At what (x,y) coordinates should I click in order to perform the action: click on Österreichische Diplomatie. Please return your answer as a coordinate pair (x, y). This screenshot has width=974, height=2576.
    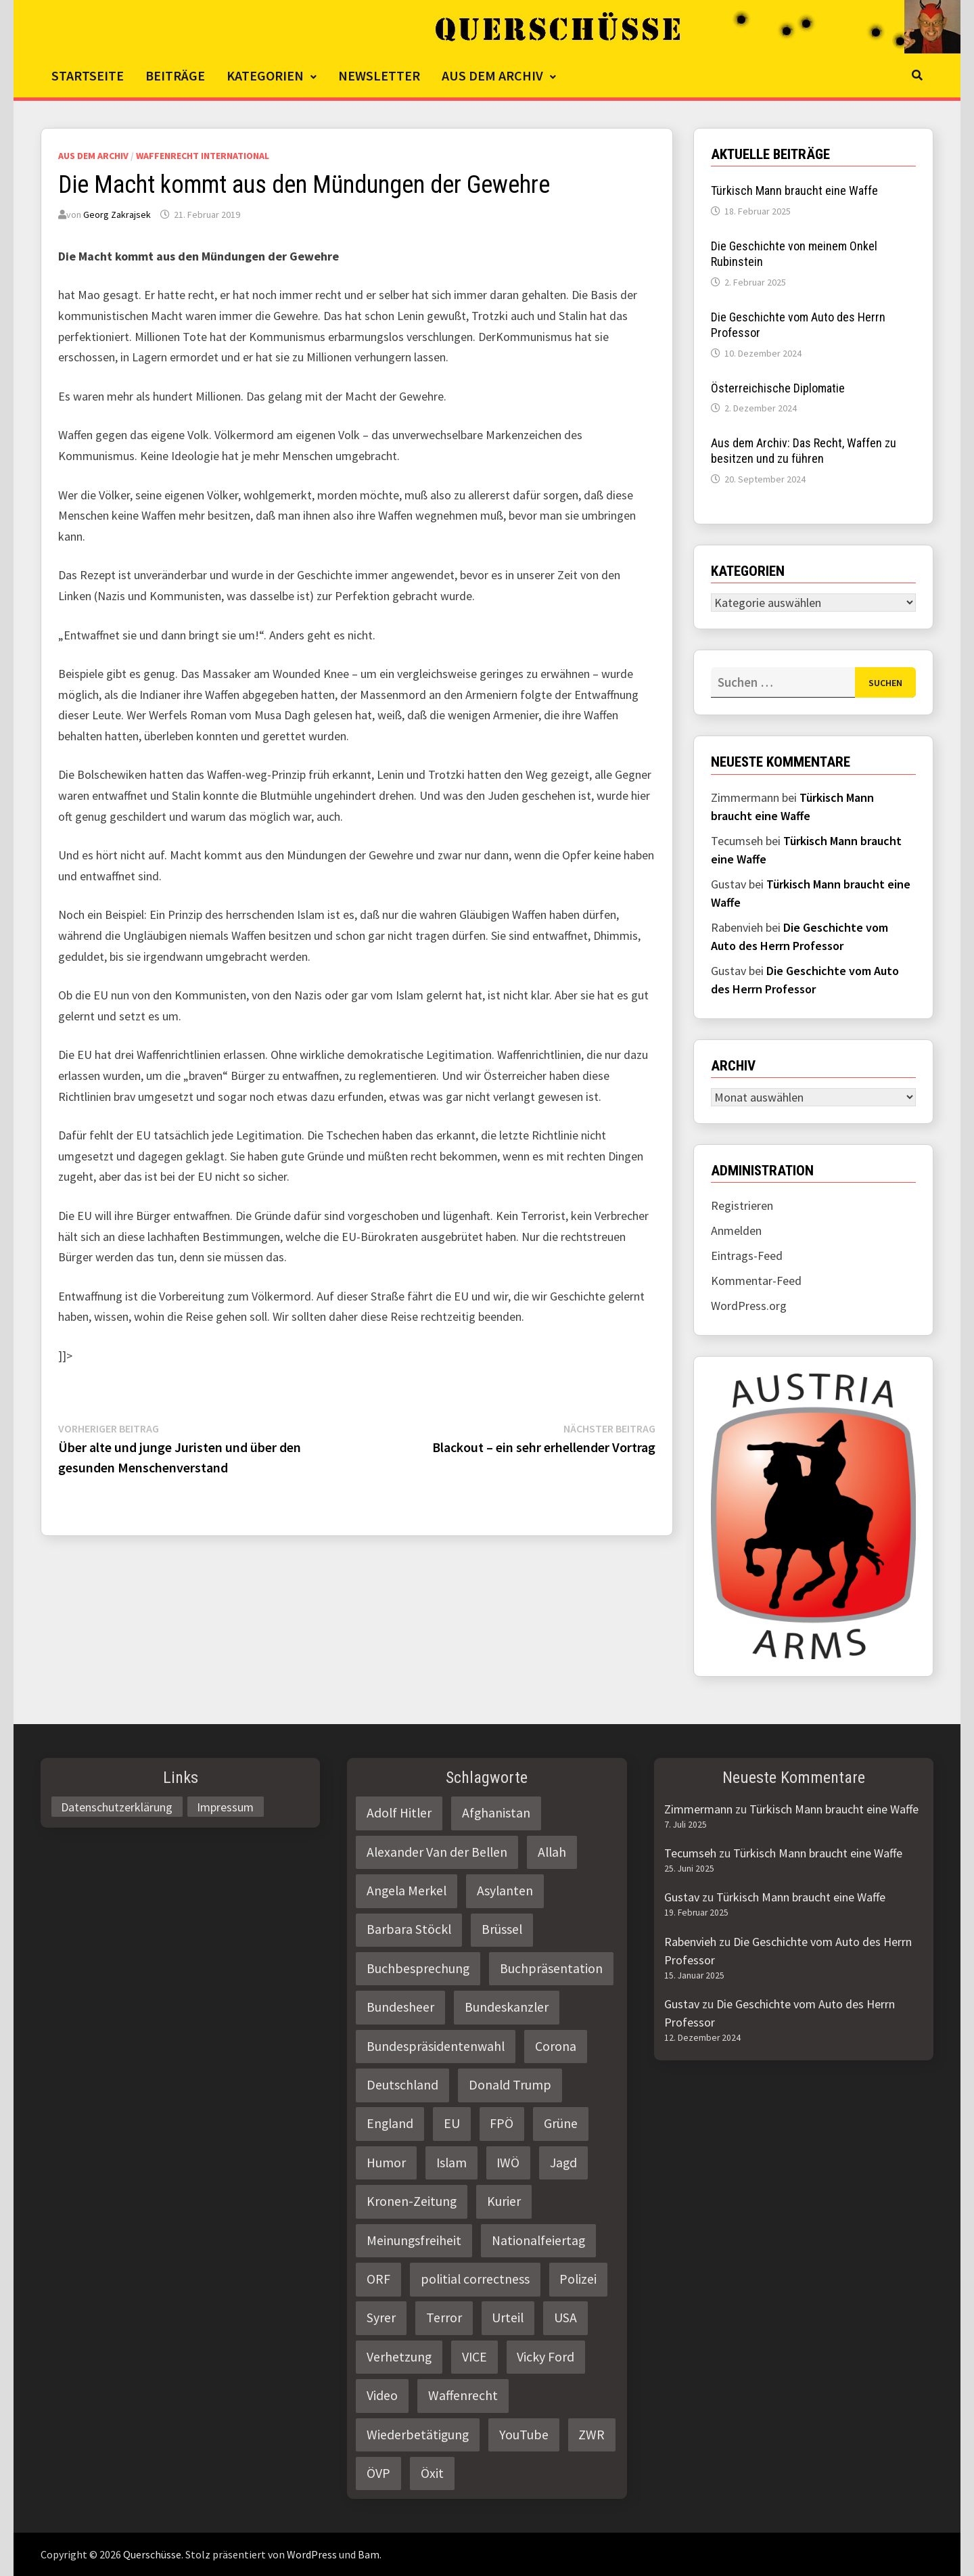
    Looking at the image, I should click on (778, 388).